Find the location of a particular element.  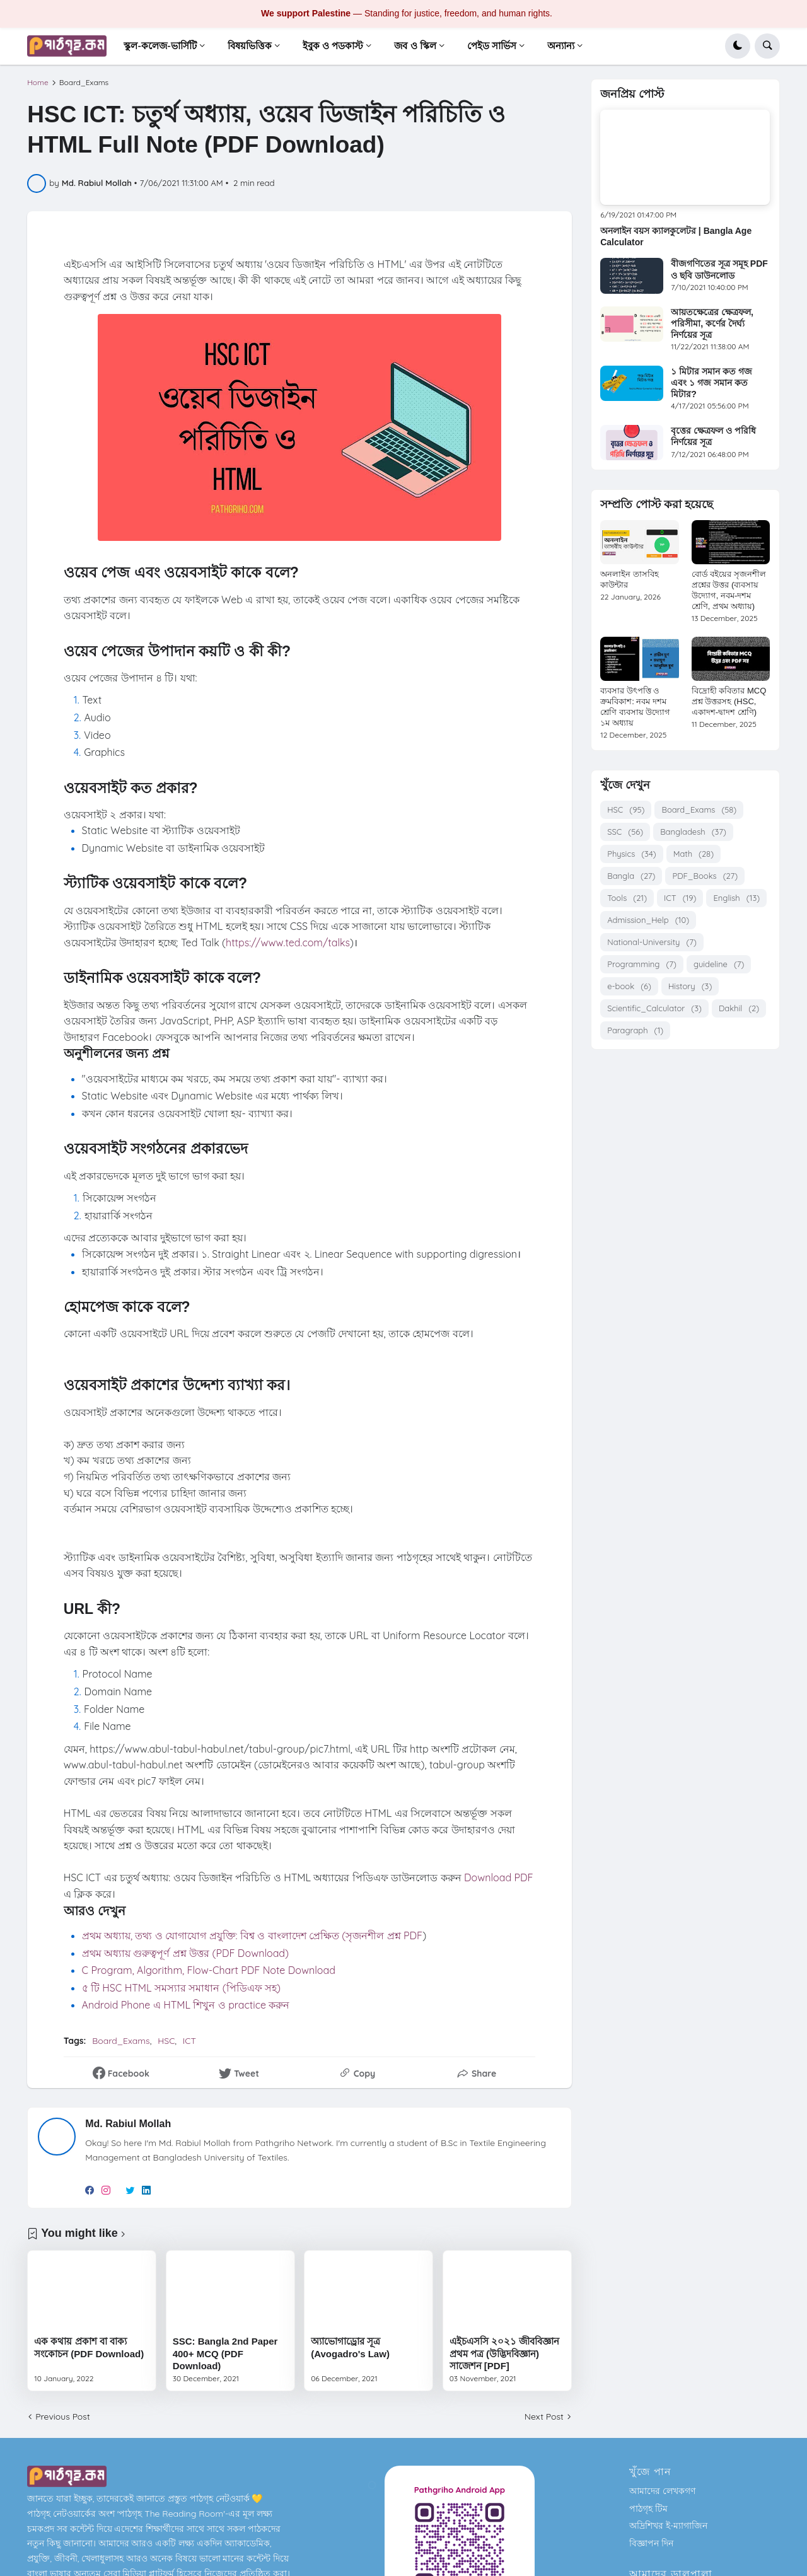

Android Phone এ HTML শিখুন ও practice করুন is located at coordinates (186, 2005).